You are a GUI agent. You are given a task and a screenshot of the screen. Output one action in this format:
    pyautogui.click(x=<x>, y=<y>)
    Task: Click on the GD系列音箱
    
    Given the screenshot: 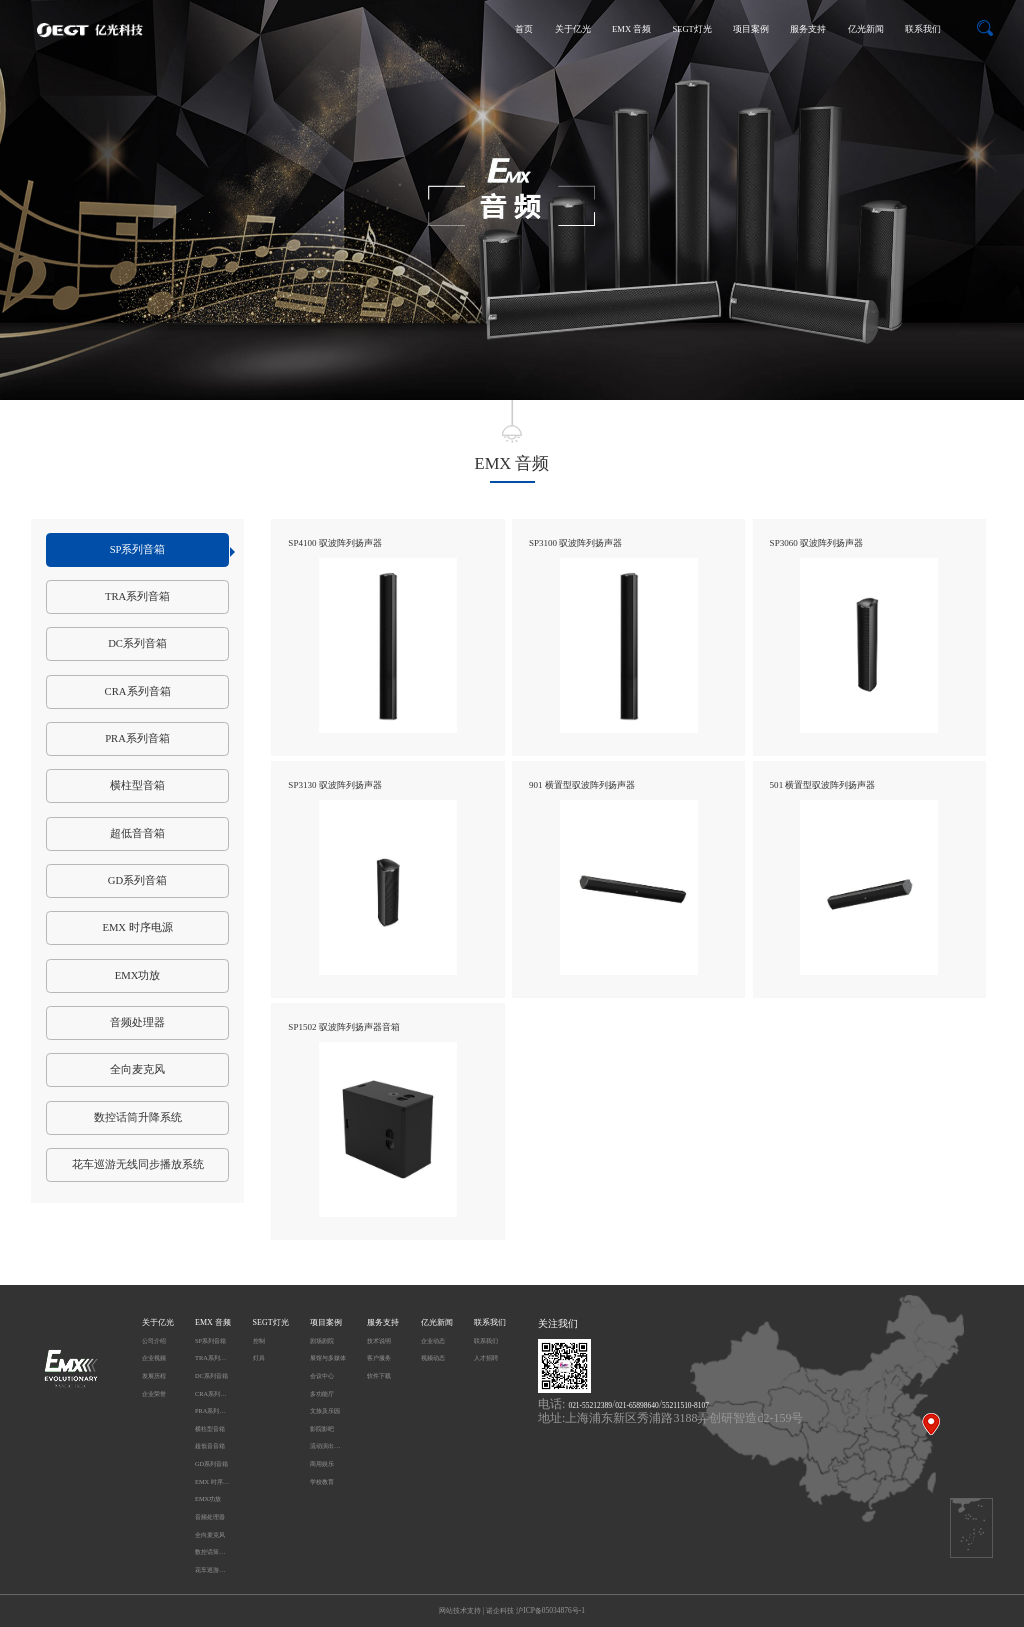 What is the action you would take?
    pyautogui.click(x=137, y=880)
    